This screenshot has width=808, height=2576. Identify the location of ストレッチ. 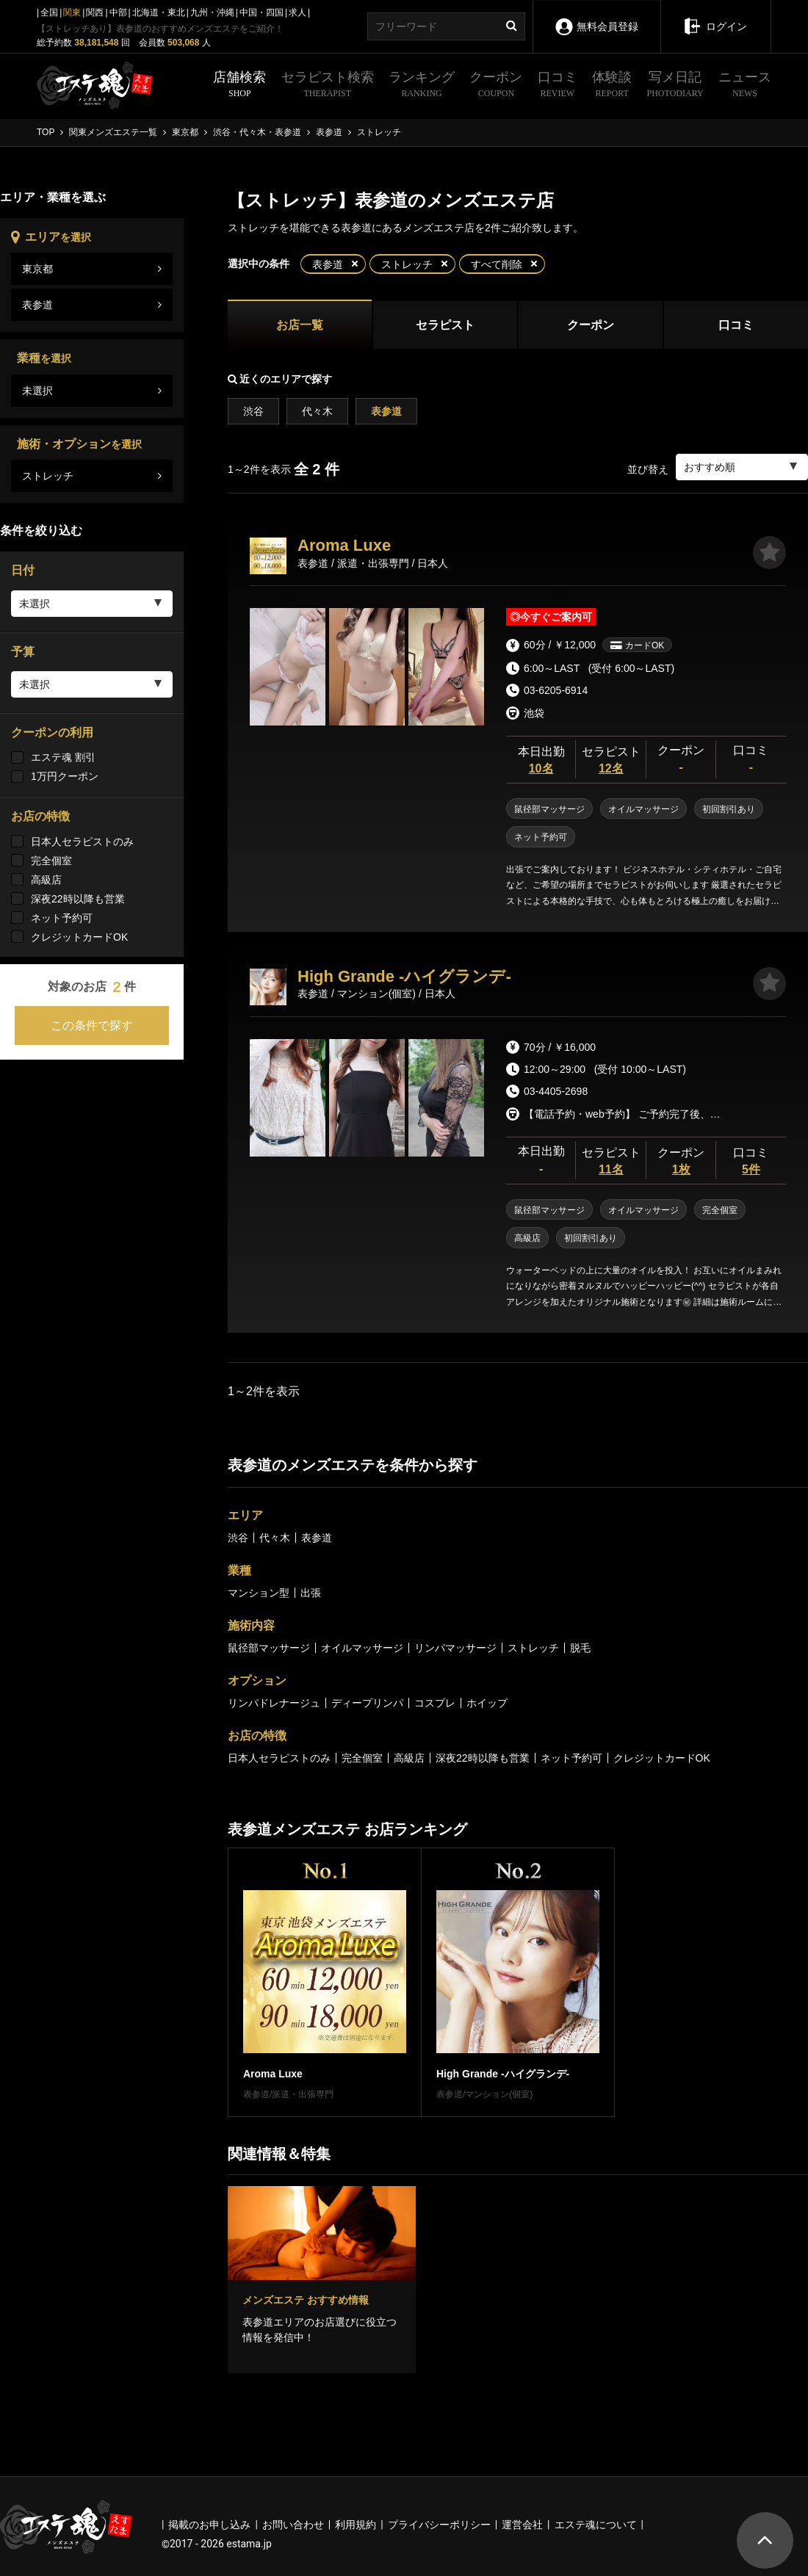
(407, 264).